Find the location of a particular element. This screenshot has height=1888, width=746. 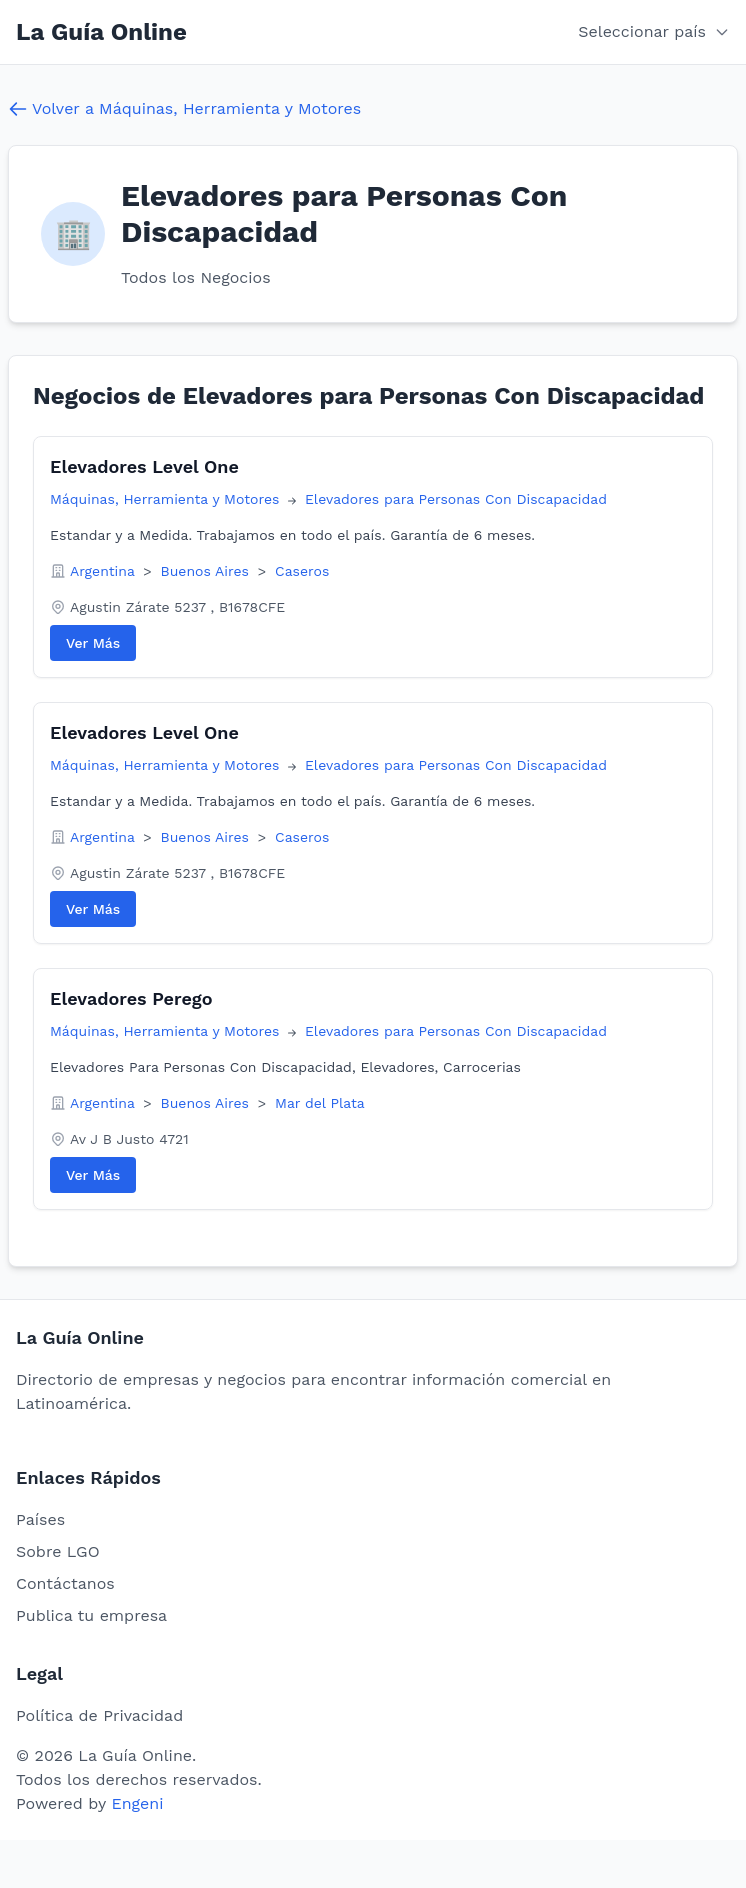

Elevadores para Personas Con Discapacidad is located at coordinates (456, 499).